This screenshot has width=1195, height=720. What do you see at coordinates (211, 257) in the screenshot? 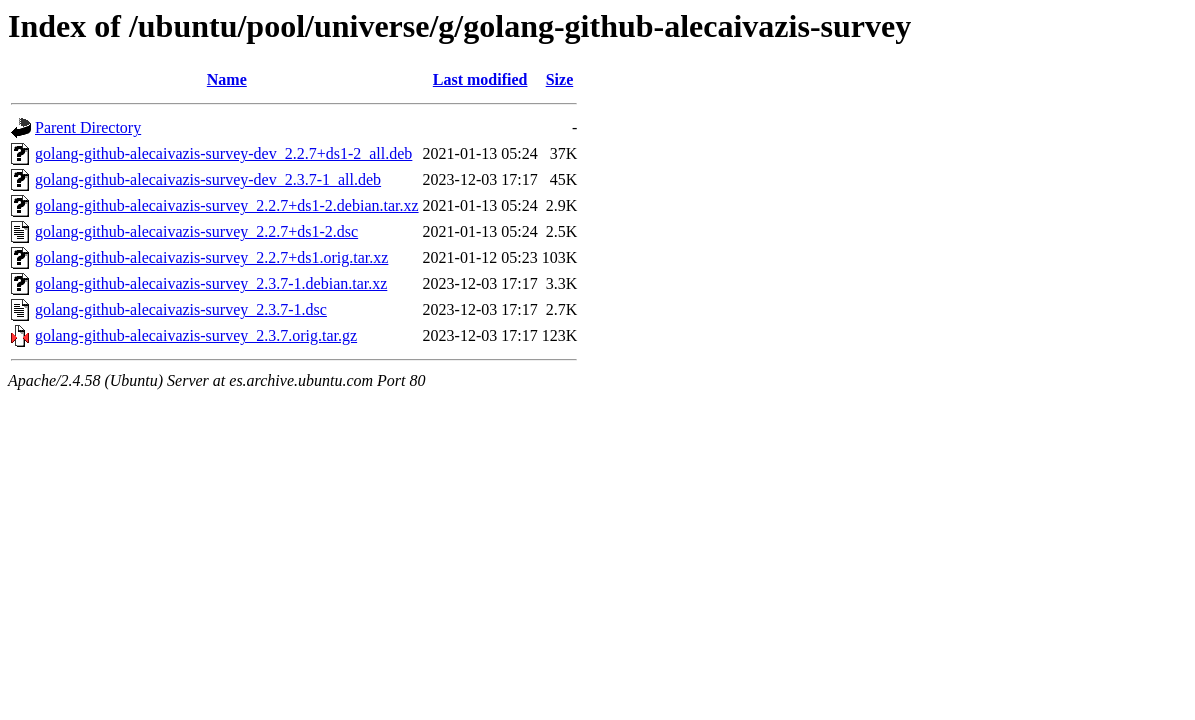
I see `golang-github-alecaivazis-survey_2.2.7+ds1.orig.tar.xz` at bounding box center [211, 257].